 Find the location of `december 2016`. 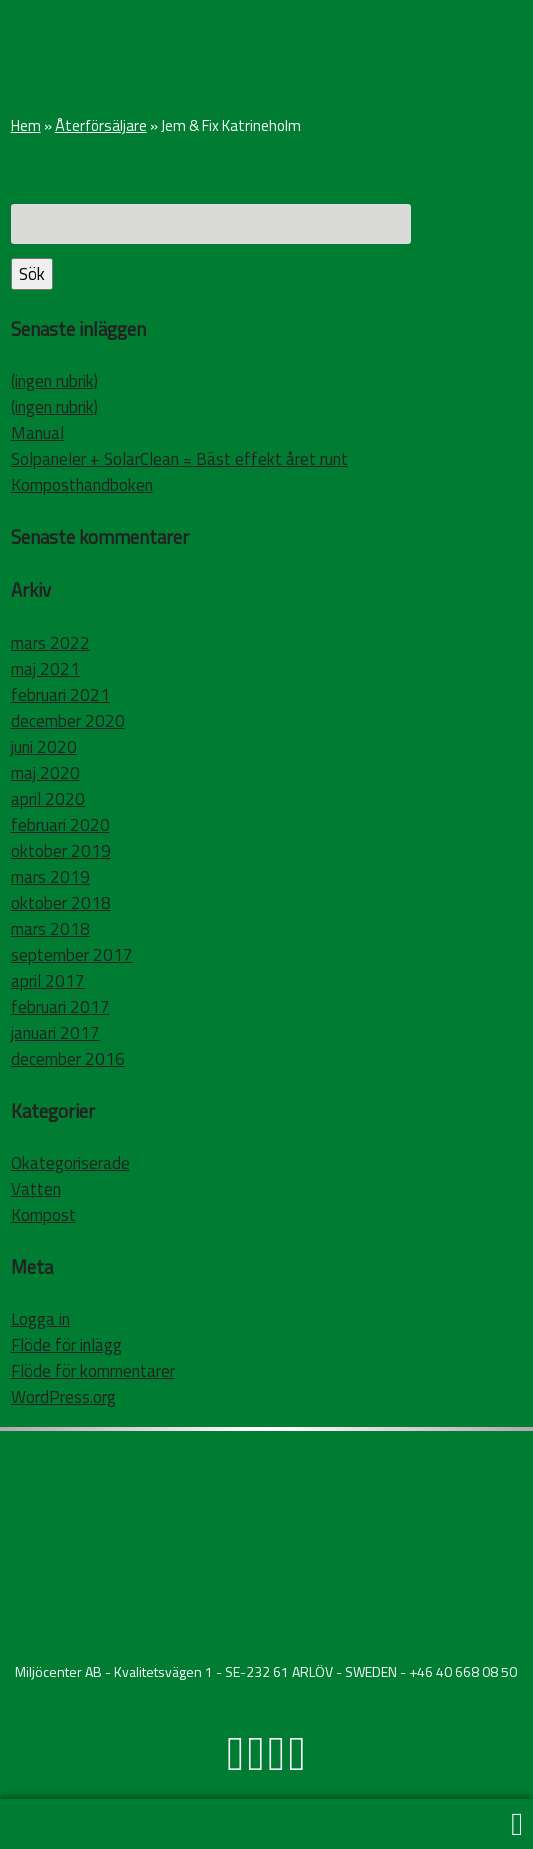

december 2016 is located at coordinates (68, 1059).